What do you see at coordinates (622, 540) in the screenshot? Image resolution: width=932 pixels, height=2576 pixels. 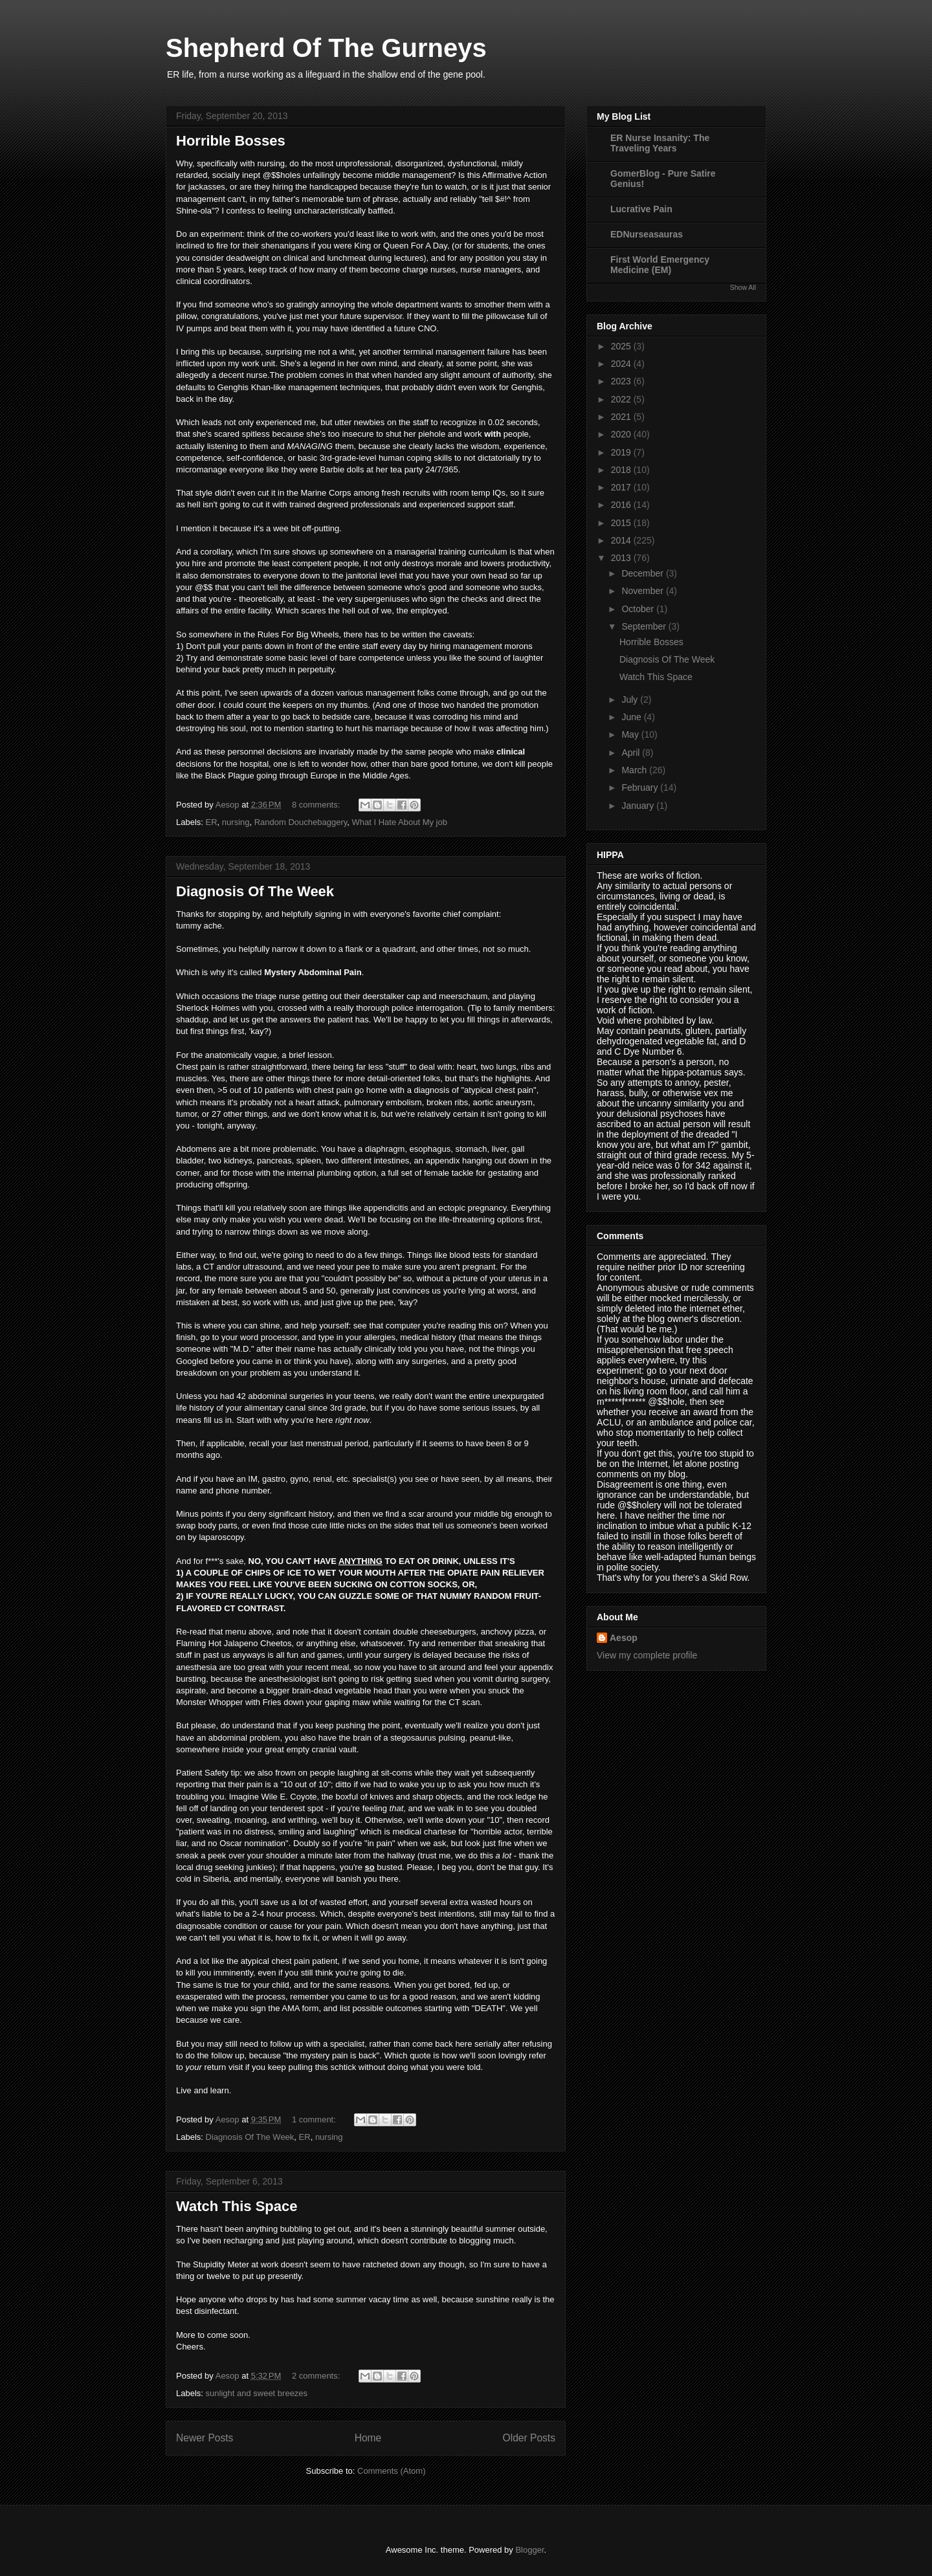 I see `2014` at bounding box center [622, 540].